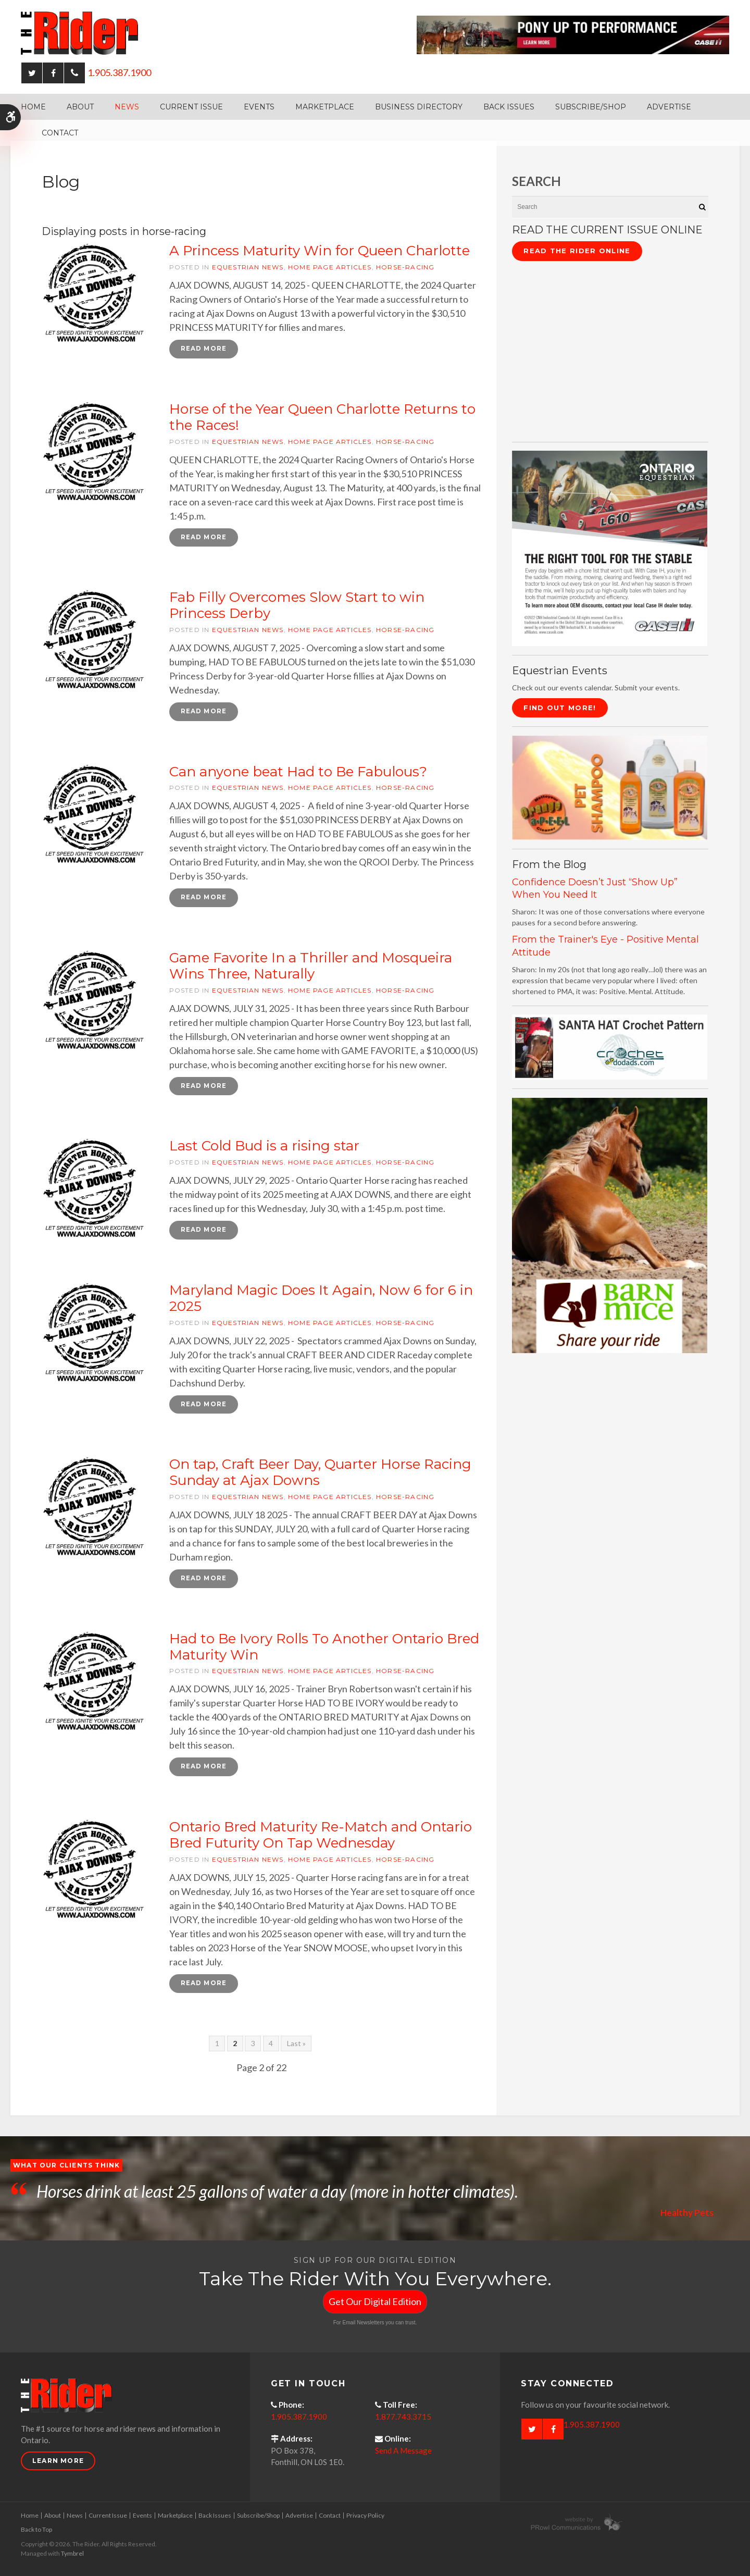 The image size is (750, 2576). Describe the element at coordinates (296, 605) in the screenshot. I see `Fab Filly Overcomes Slow Start to win Princess Derby` at that location.